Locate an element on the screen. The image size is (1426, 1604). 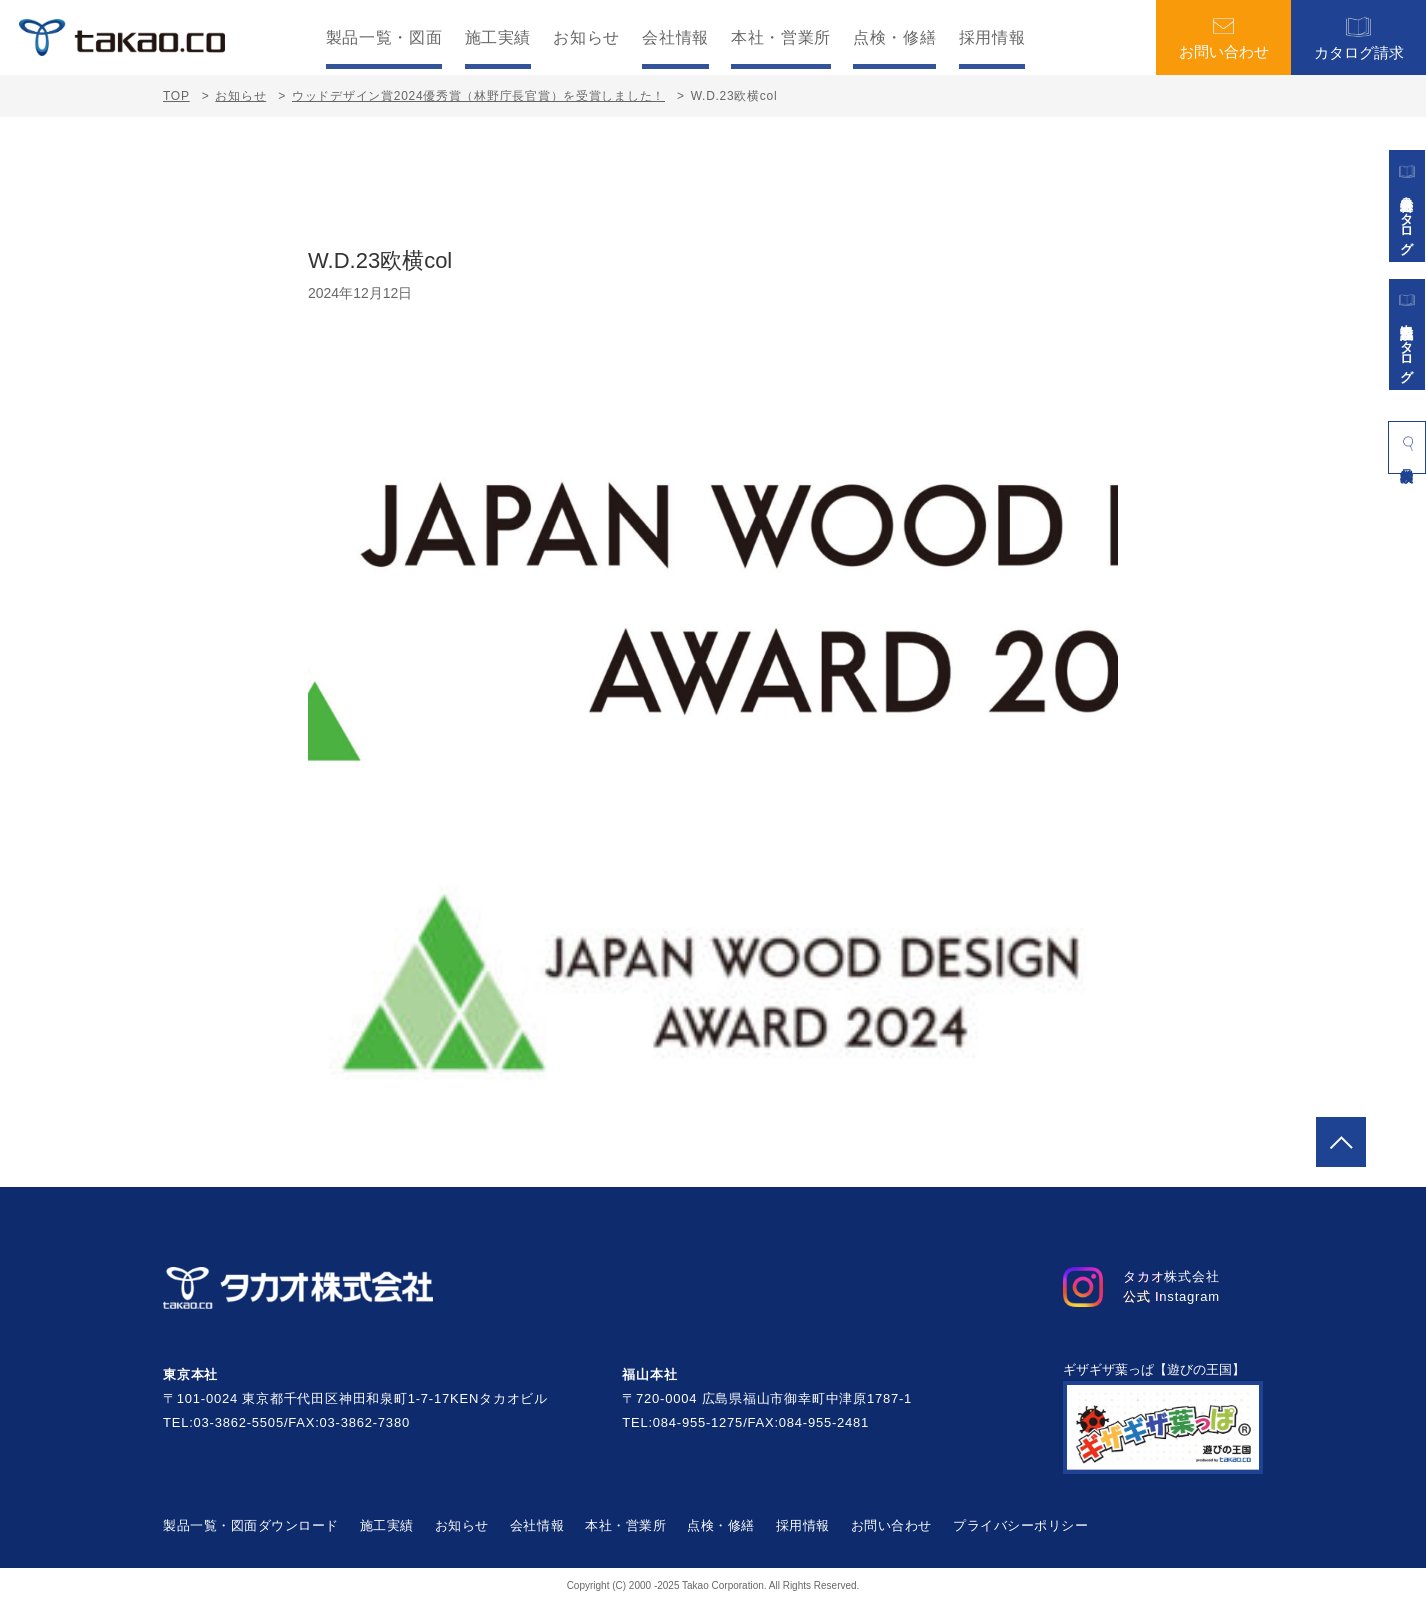
お知らせ is located at coordinates (586, 38).